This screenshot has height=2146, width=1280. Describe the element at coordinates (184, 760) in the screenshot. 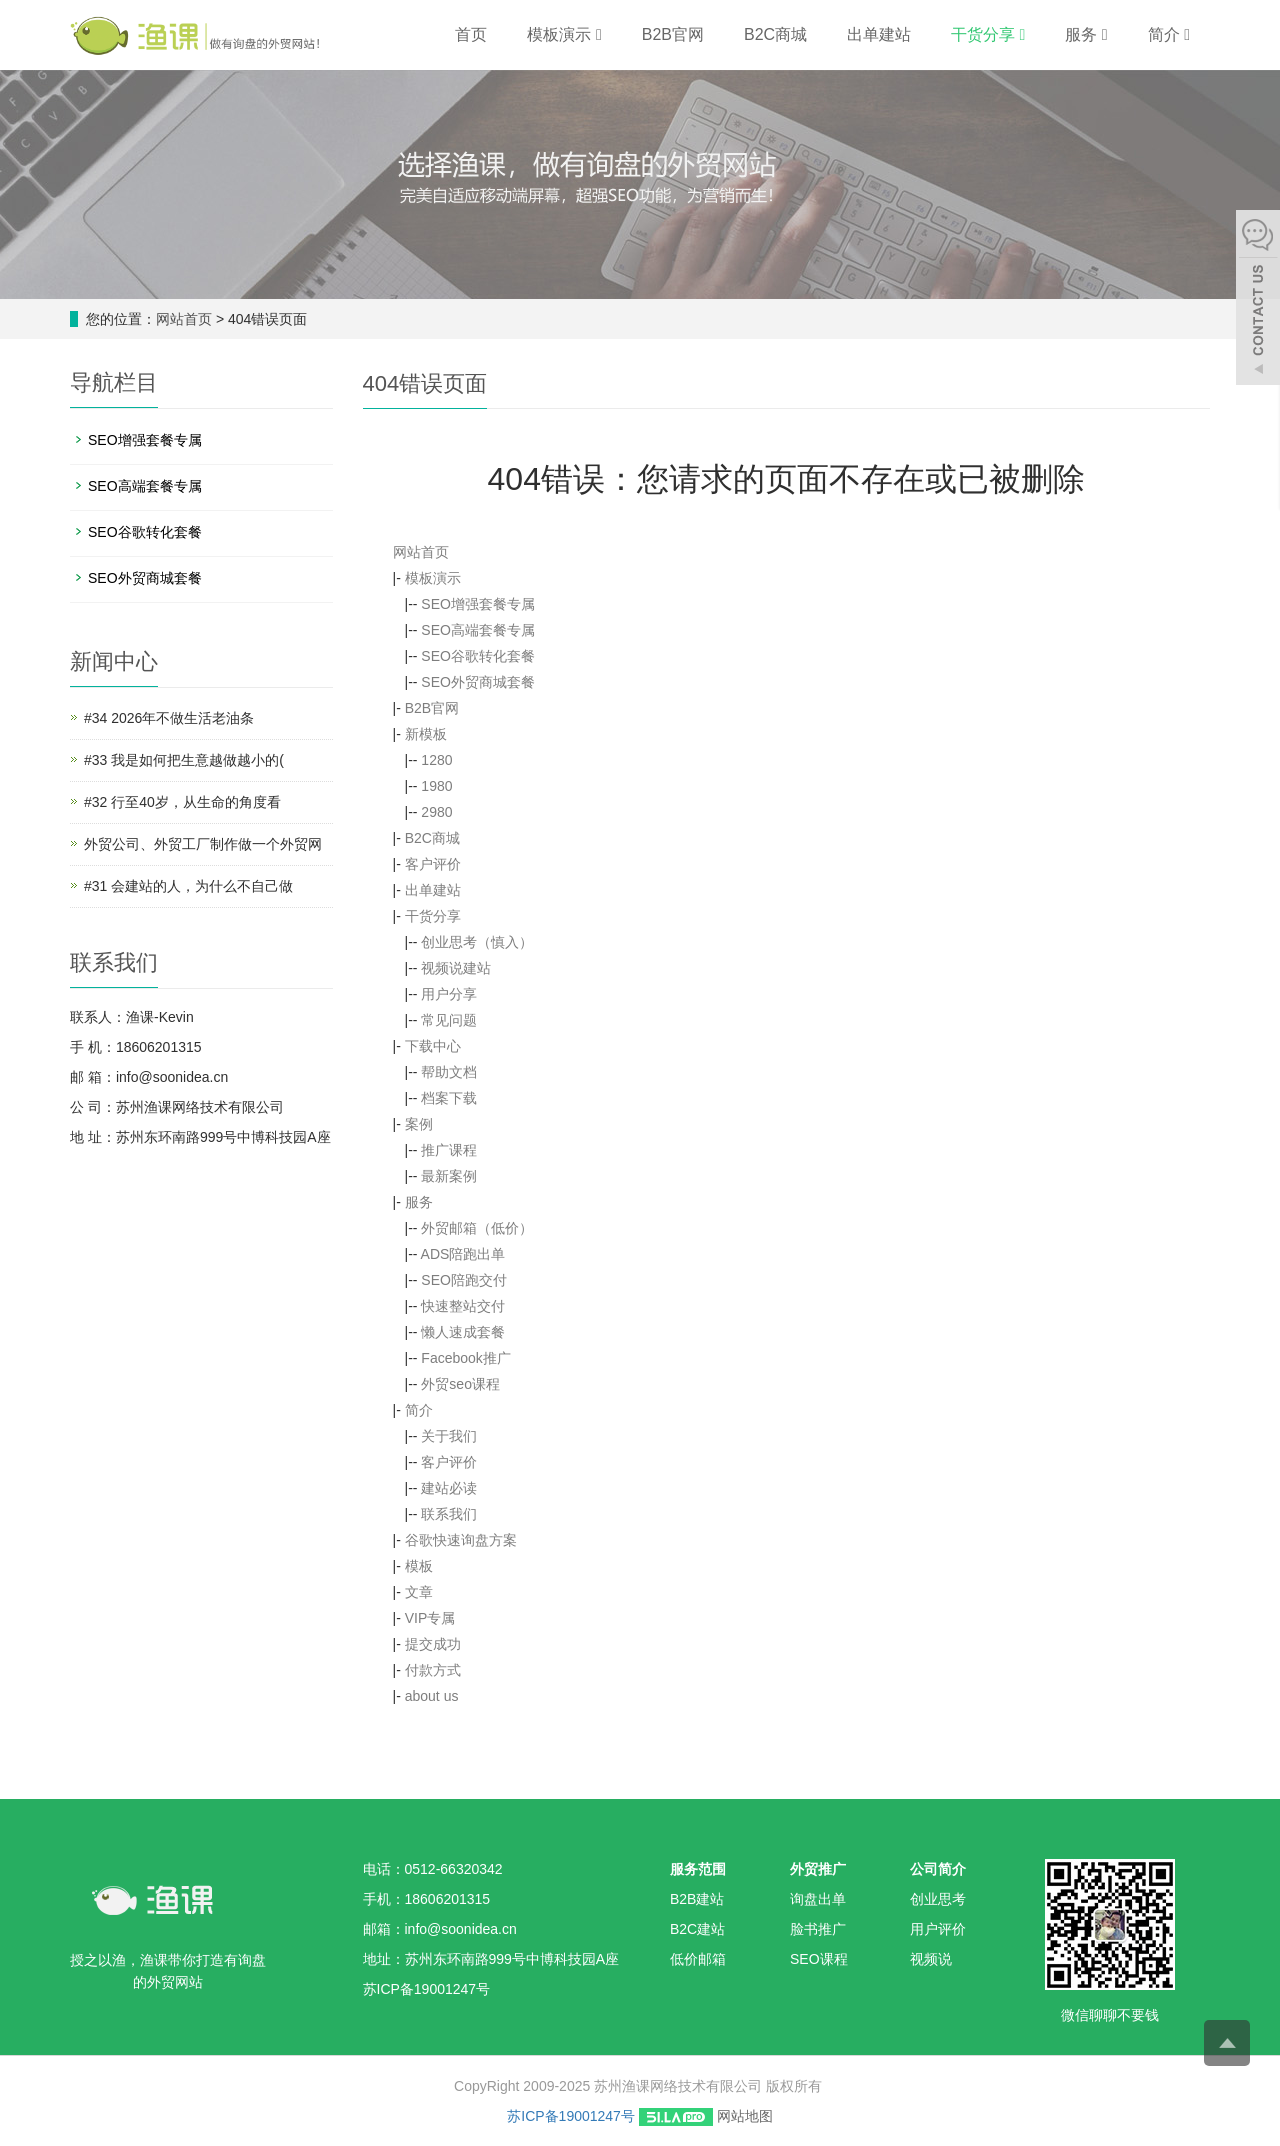

I see `#33 我是如何把生意越做越小的(` at that location.